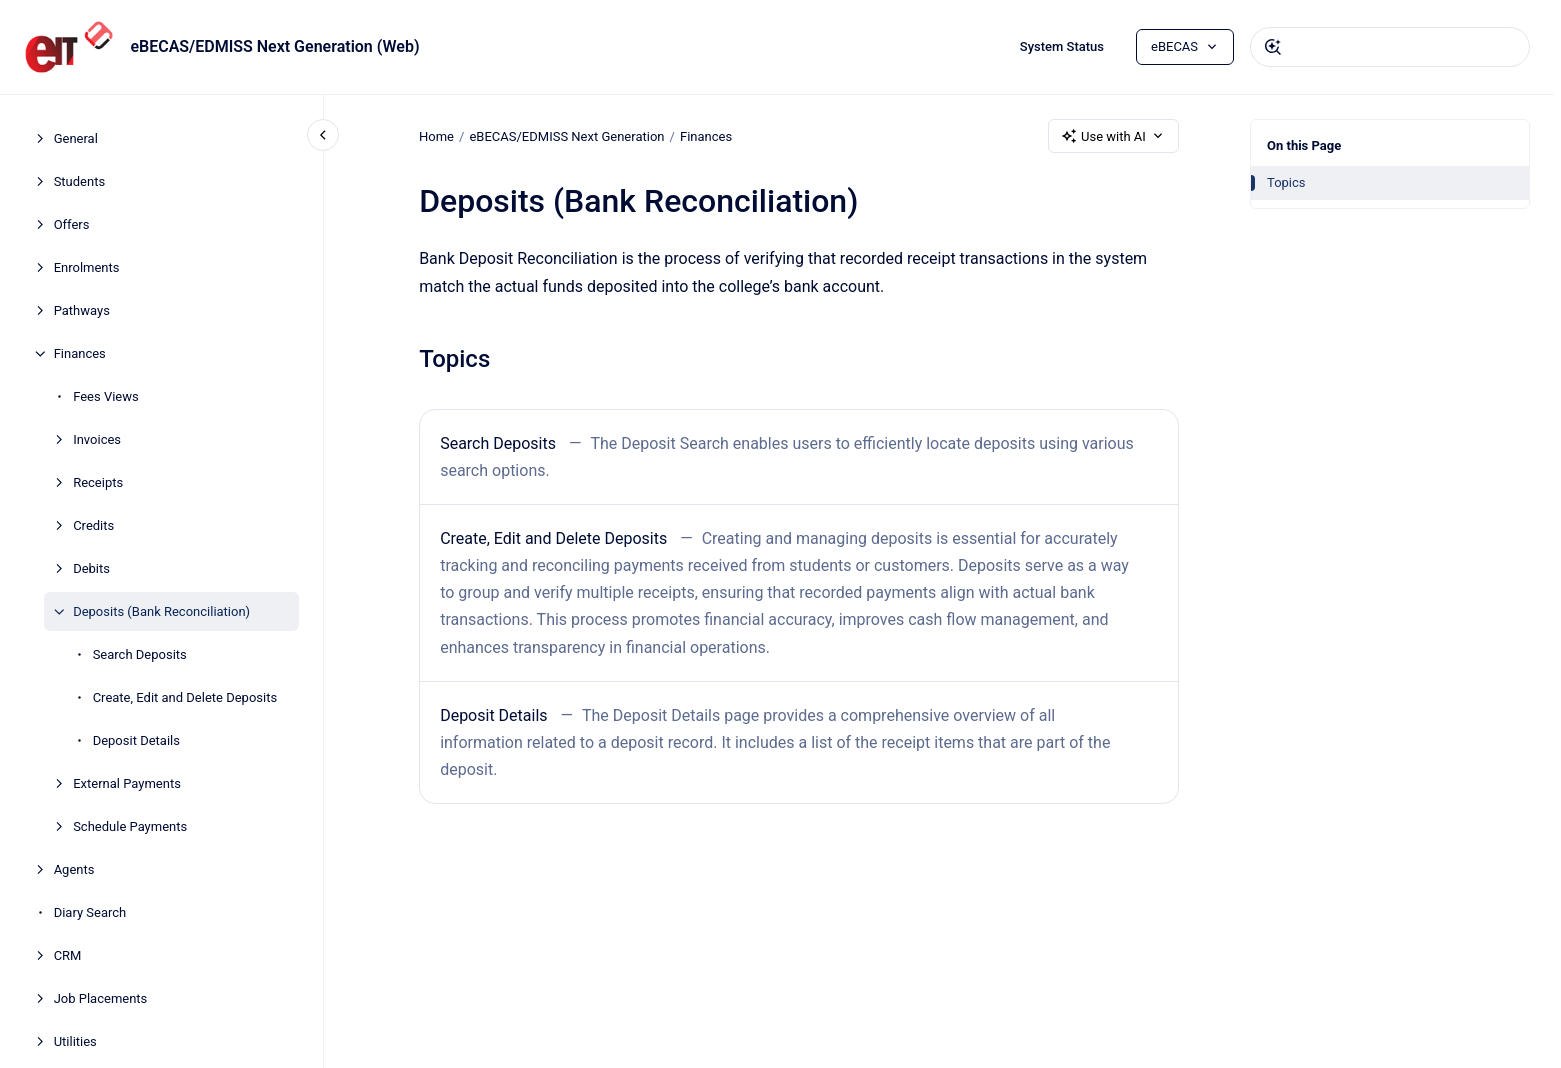 The height and width of the screenshot is (1068, 1561). Describe the element at coordinates (106, 396) in the screenshot. I see `Fees Views` at that location.